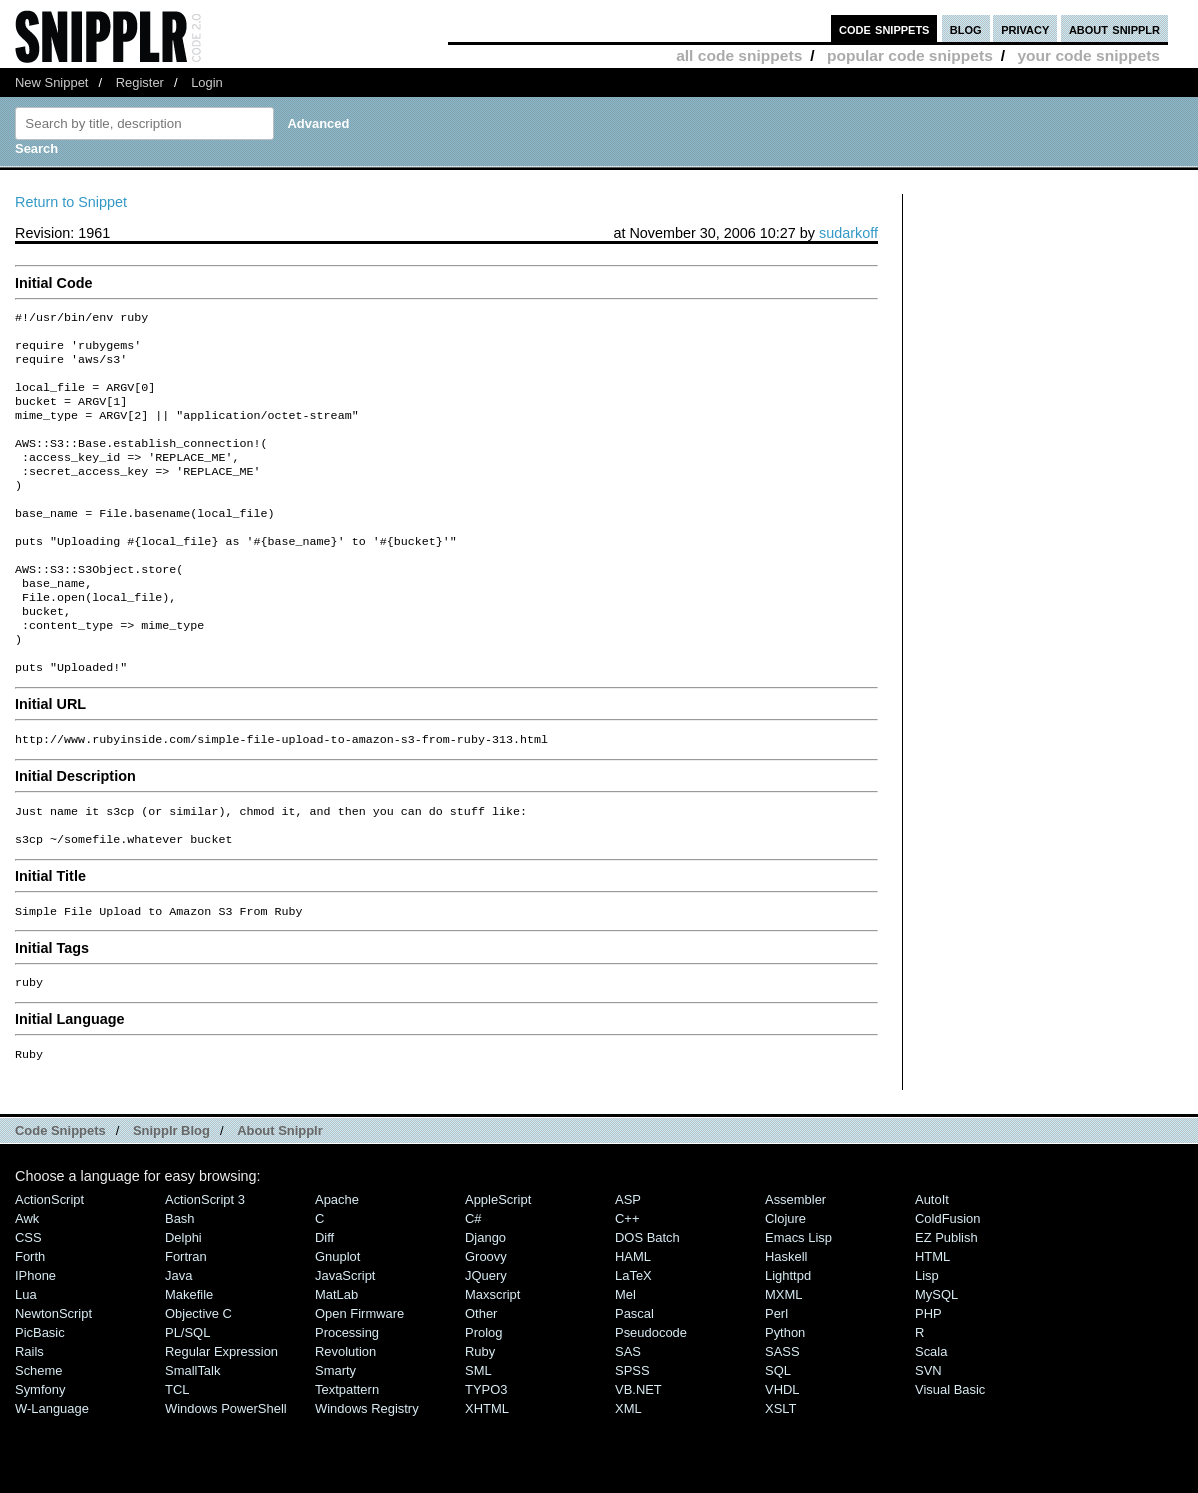 The height and width of the screenshot is (1493, 1198). I want to click on Groovy, so click(486, 1322).